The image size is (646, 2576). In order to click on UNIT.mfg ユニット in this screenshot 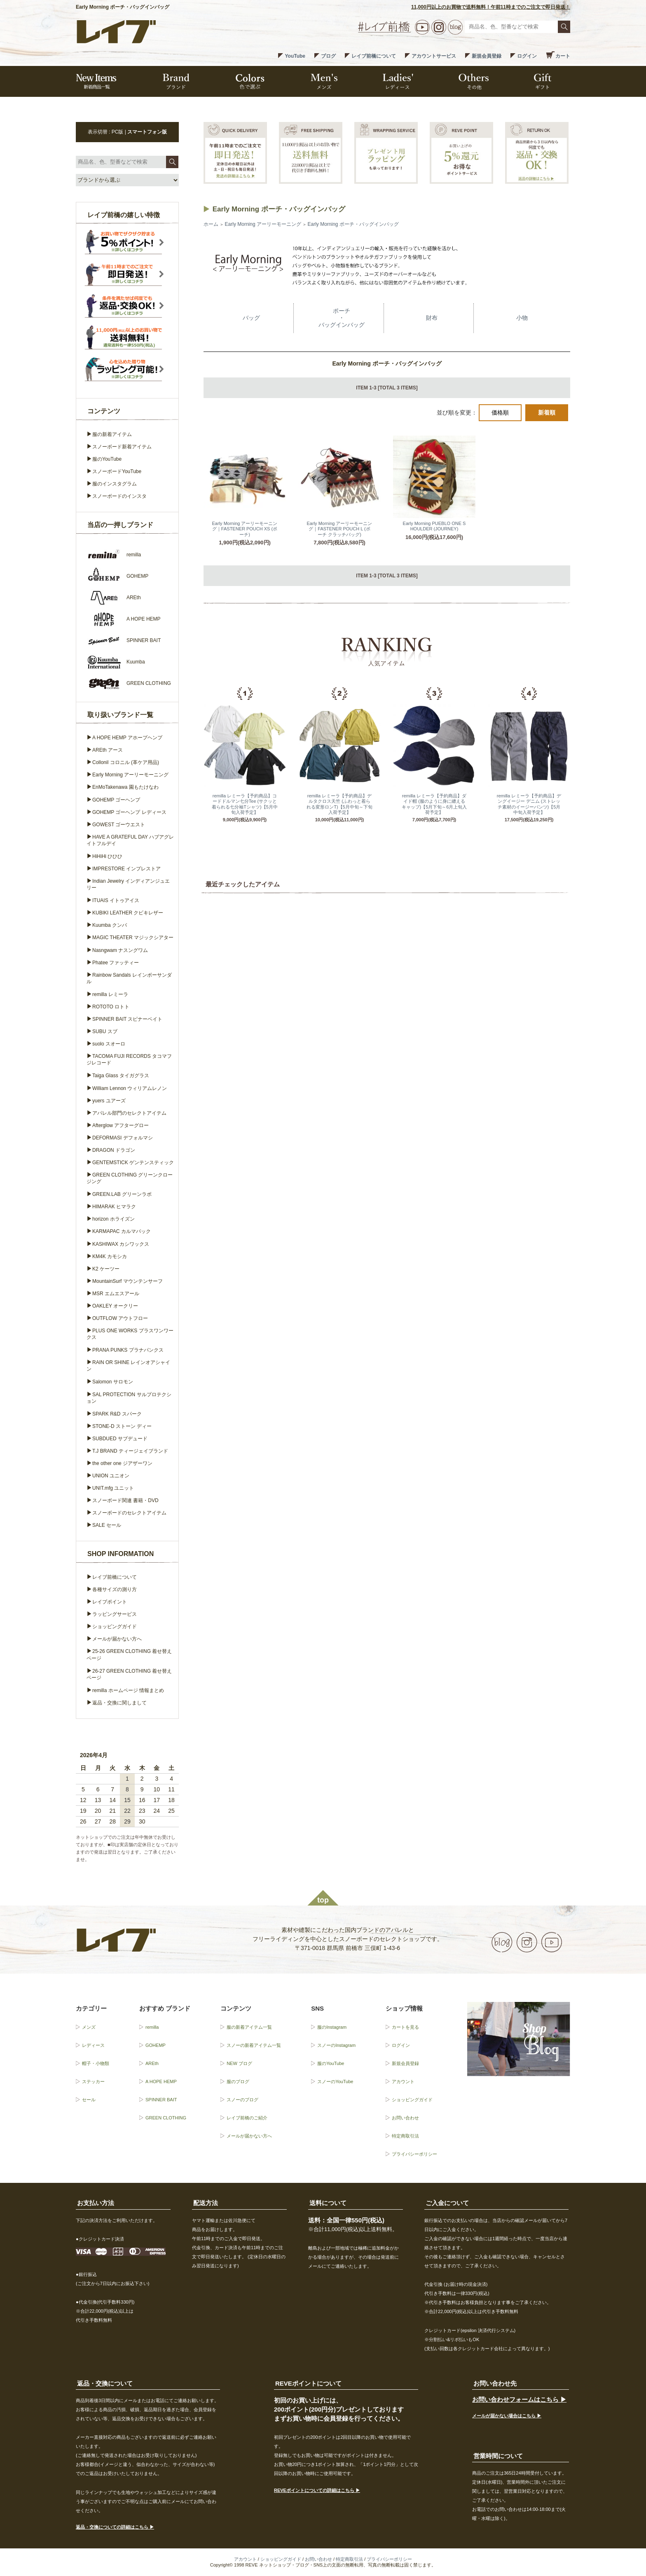, I will do `click(113, 1488)`.